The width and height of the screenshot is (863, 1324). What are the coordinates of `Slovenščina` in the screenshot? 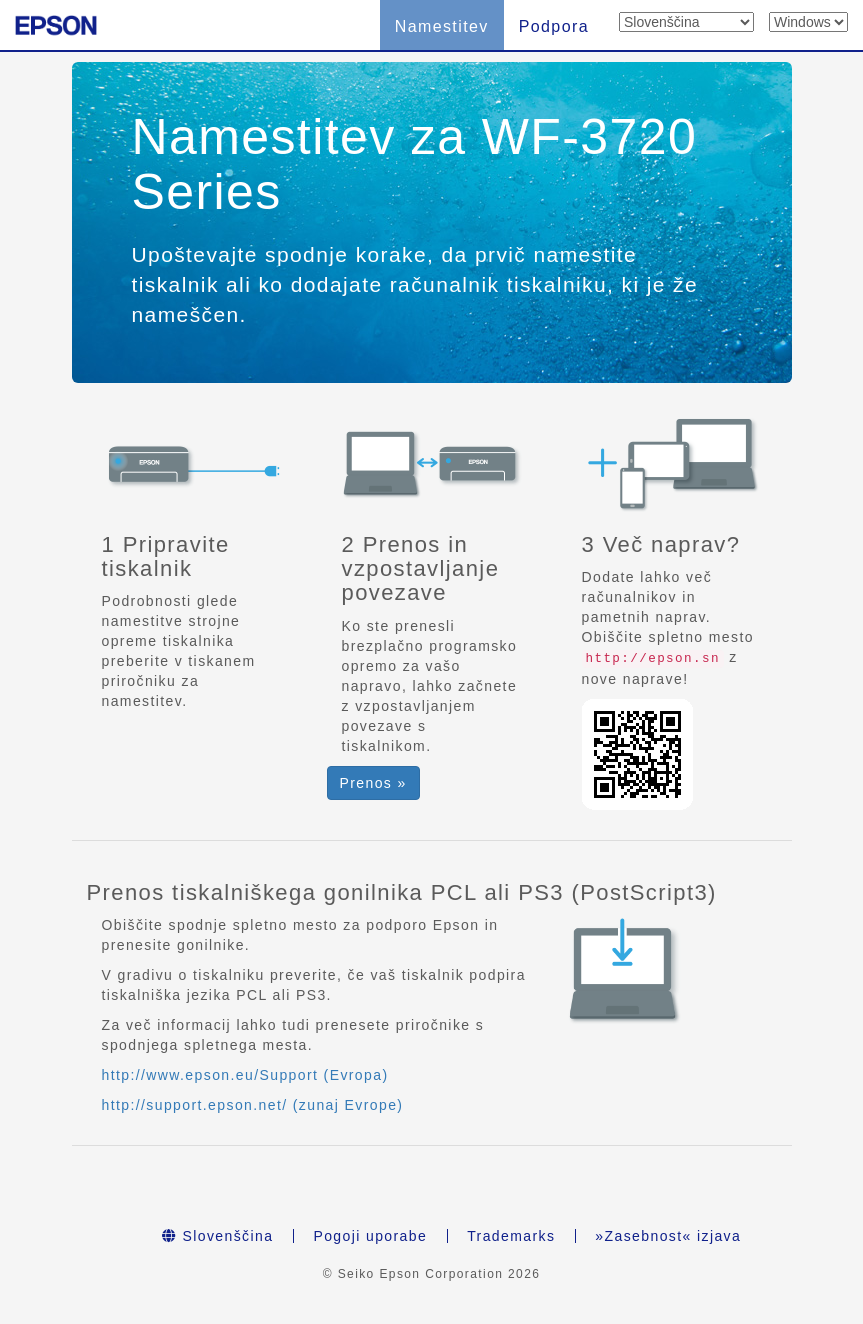 It's located at (218, 1236).